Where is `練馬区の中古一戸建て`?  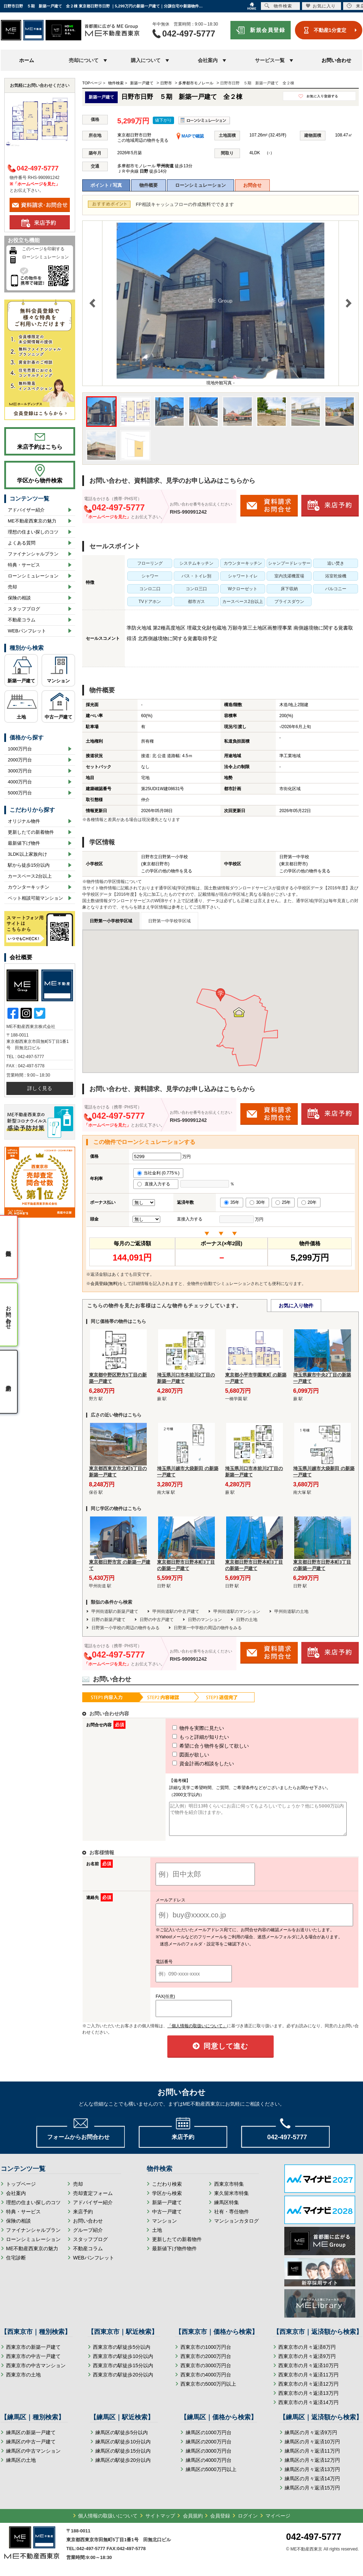
練馬区の中古一戸建て is located at coordinates (31, 2448).